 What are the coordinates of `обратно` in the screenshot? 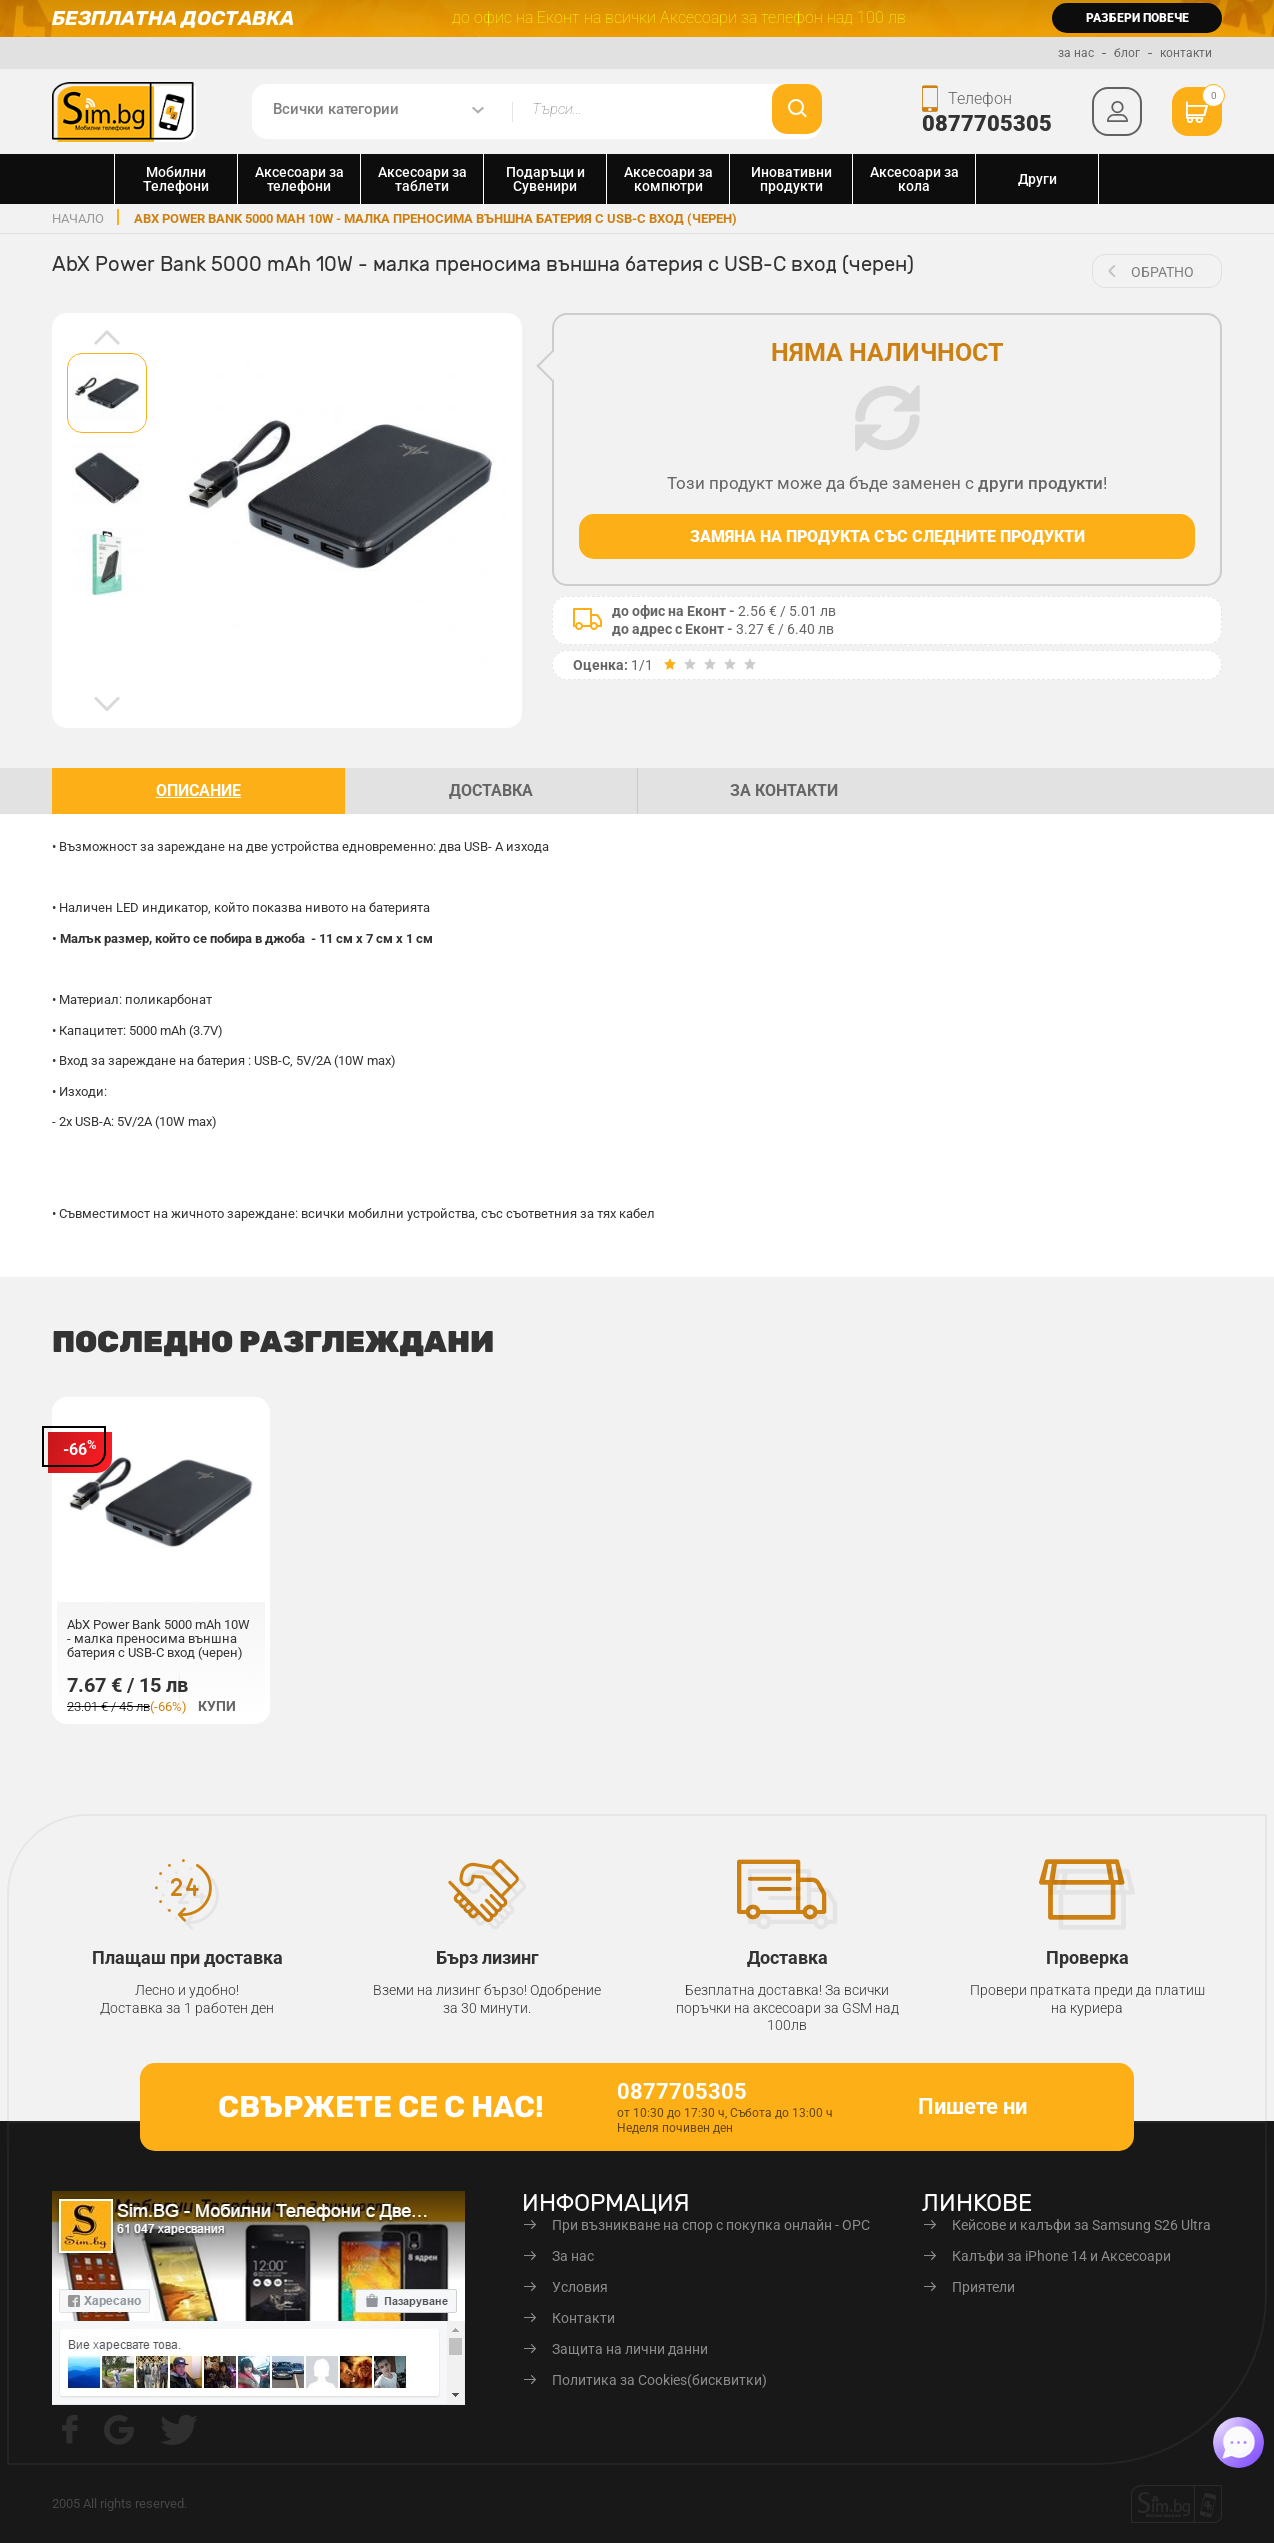 It's located at (1162, 272).